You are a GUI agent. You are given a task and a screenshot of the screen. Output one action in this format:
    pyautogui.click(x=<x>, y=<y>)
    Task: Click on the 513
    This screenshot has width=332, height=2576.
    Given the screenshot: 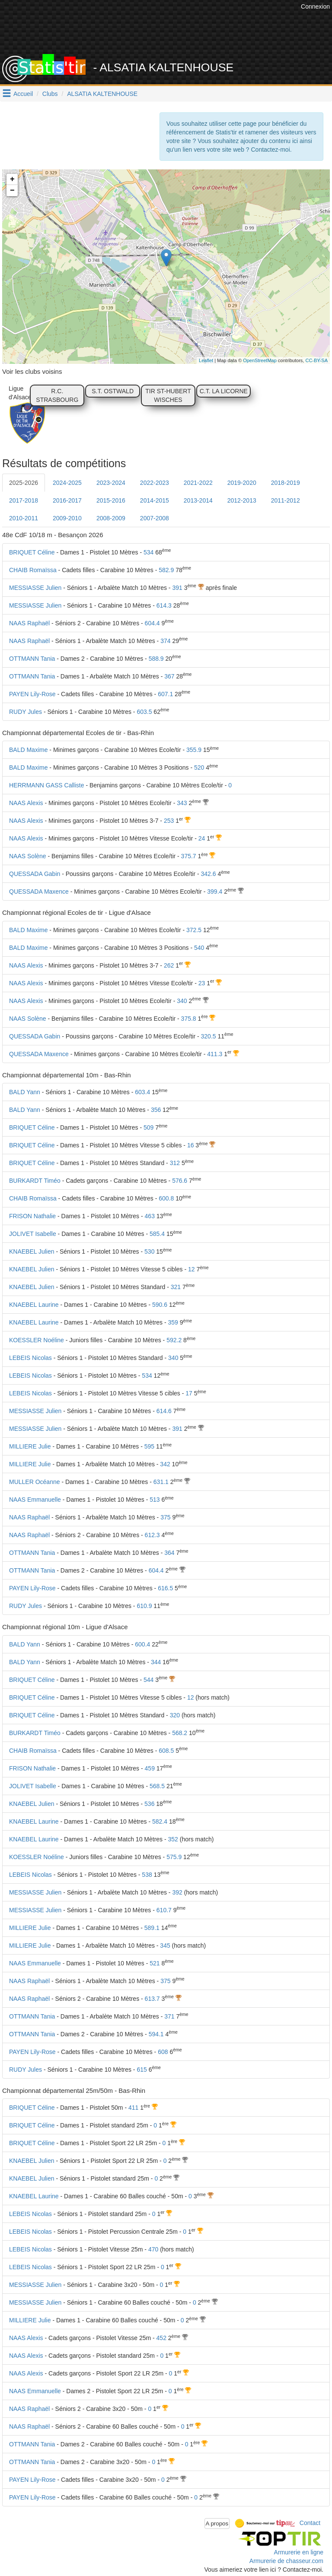 What is the action you would take?
    pyautogui.click(x=155, y=1499)
    